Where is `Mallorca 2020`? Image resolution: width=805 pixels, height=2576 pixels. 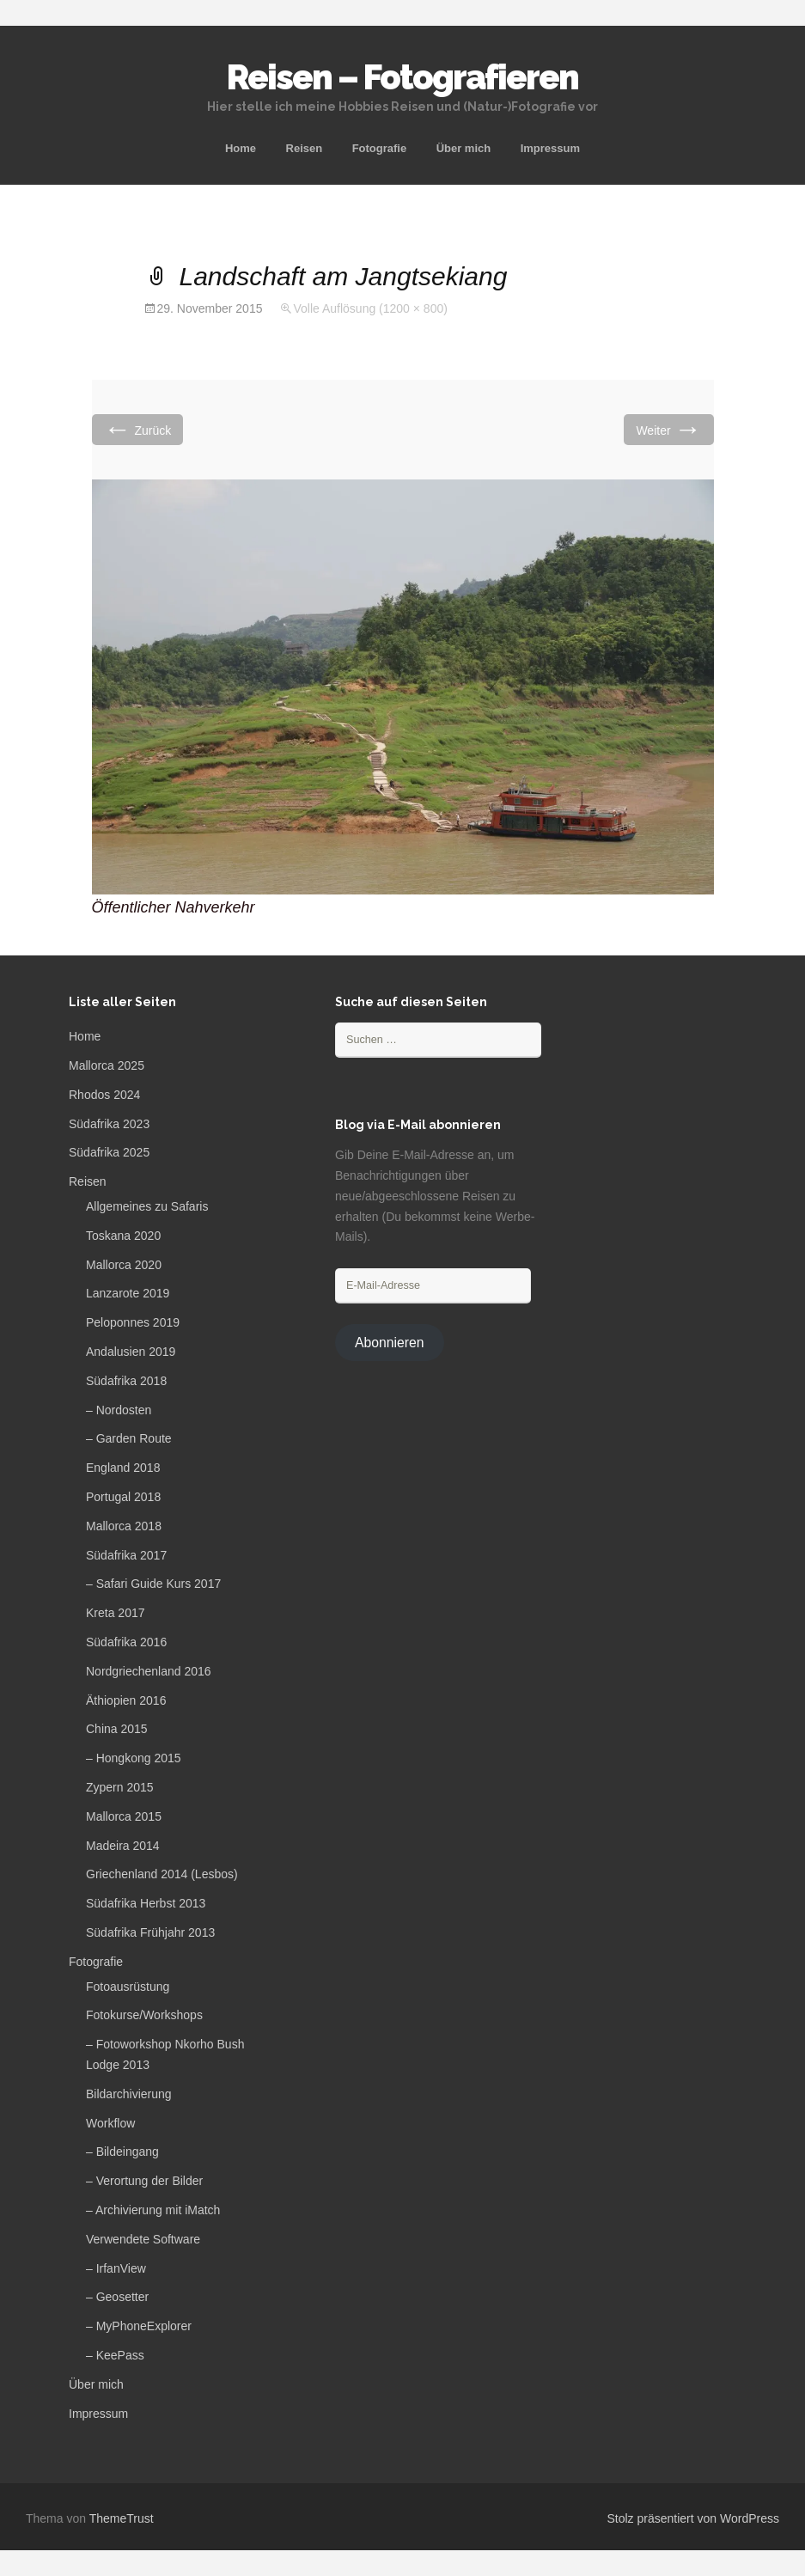
Mallorca 2020 is located at coordinates (124, 1265).